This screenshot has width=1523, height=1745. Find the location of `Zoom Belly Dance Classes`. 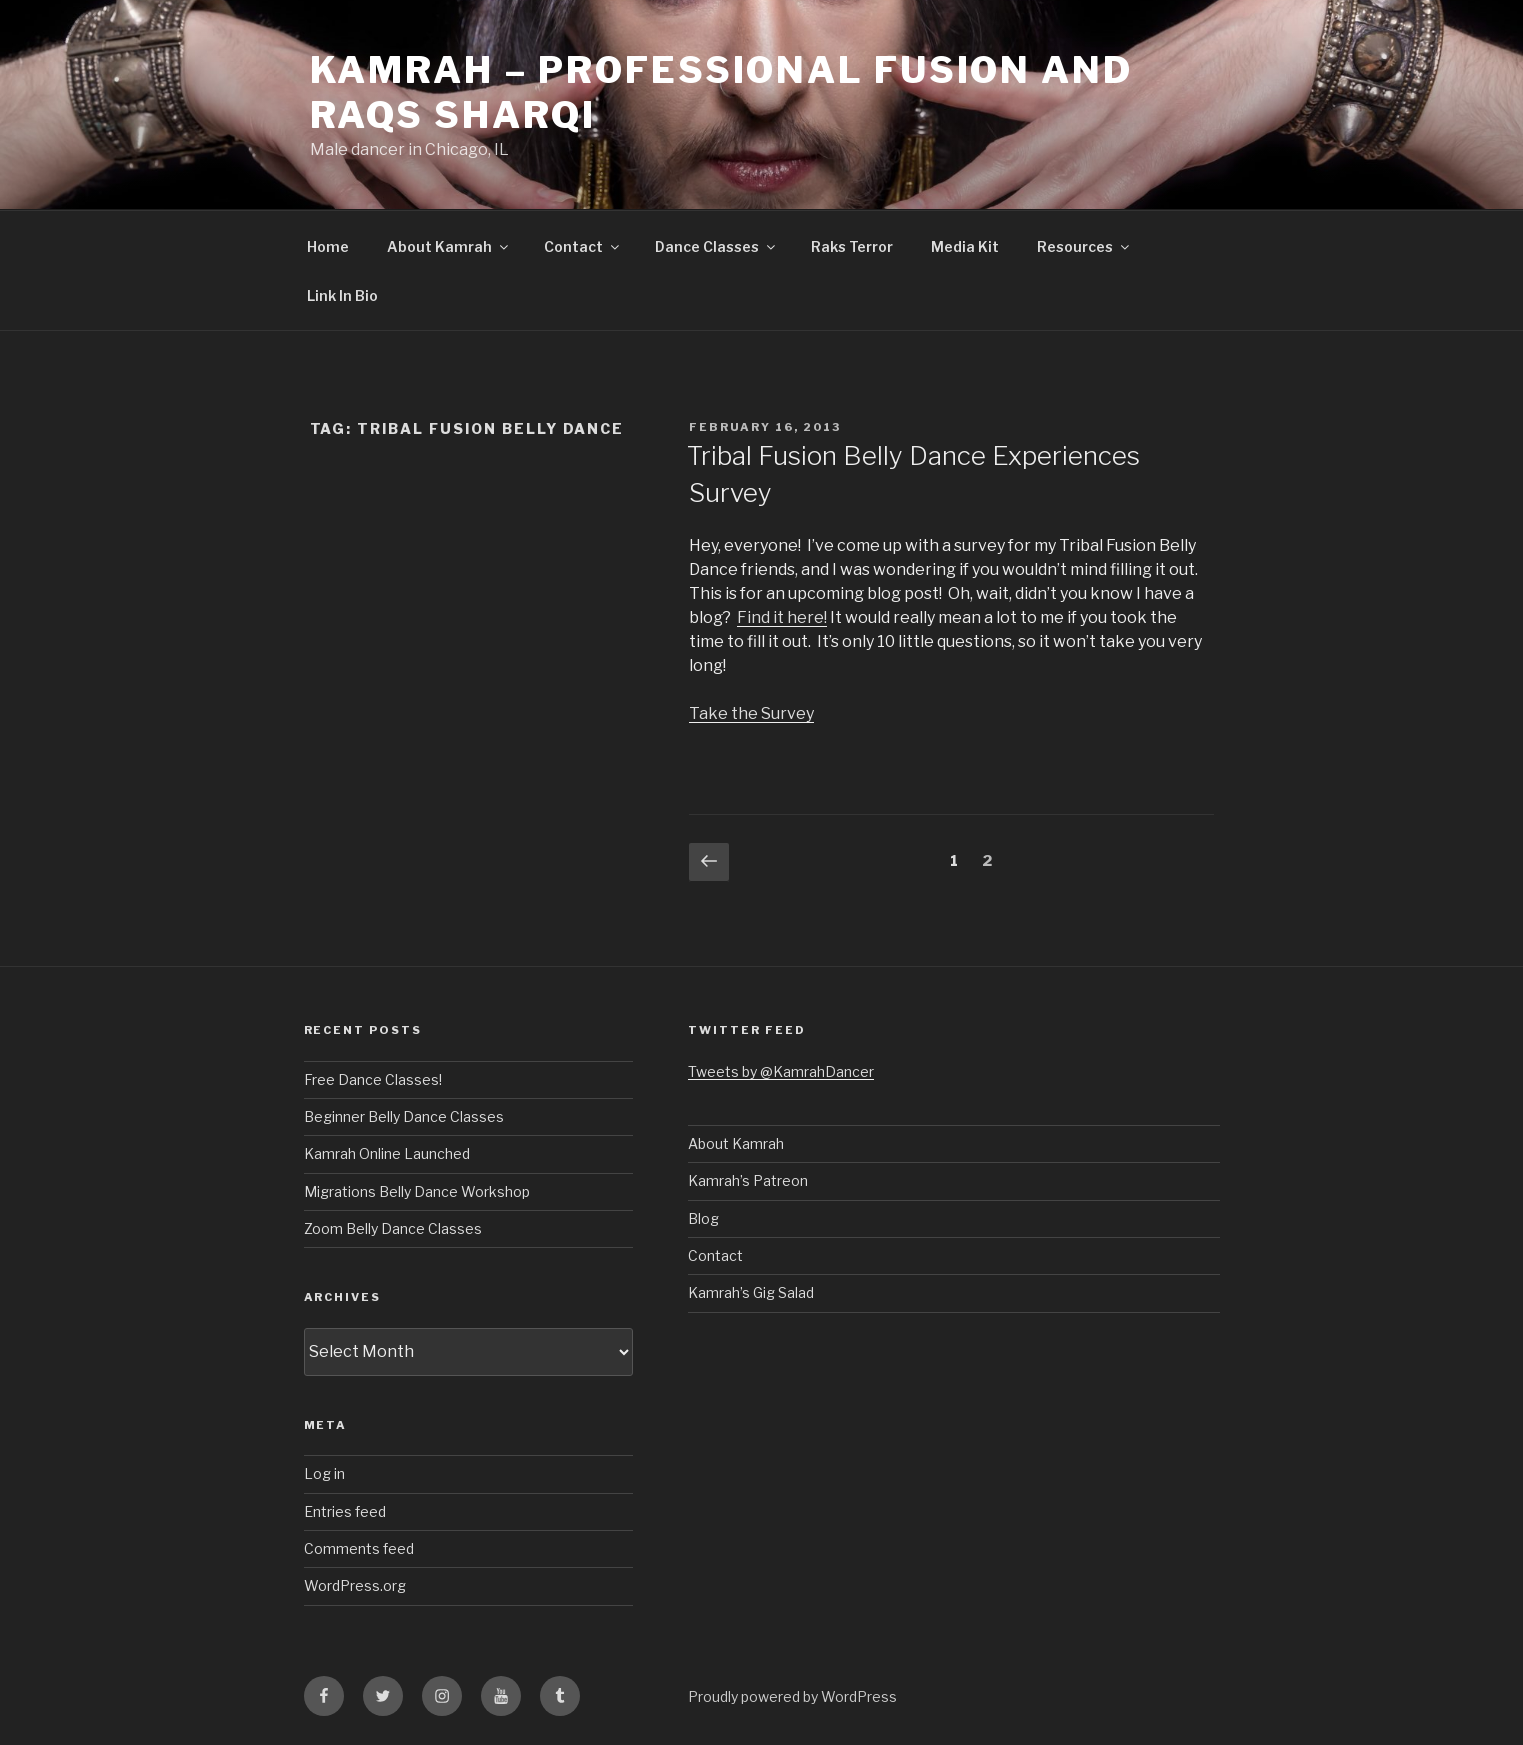

Zoom Belly Dance Classes is located at coordinates (393, 1228).